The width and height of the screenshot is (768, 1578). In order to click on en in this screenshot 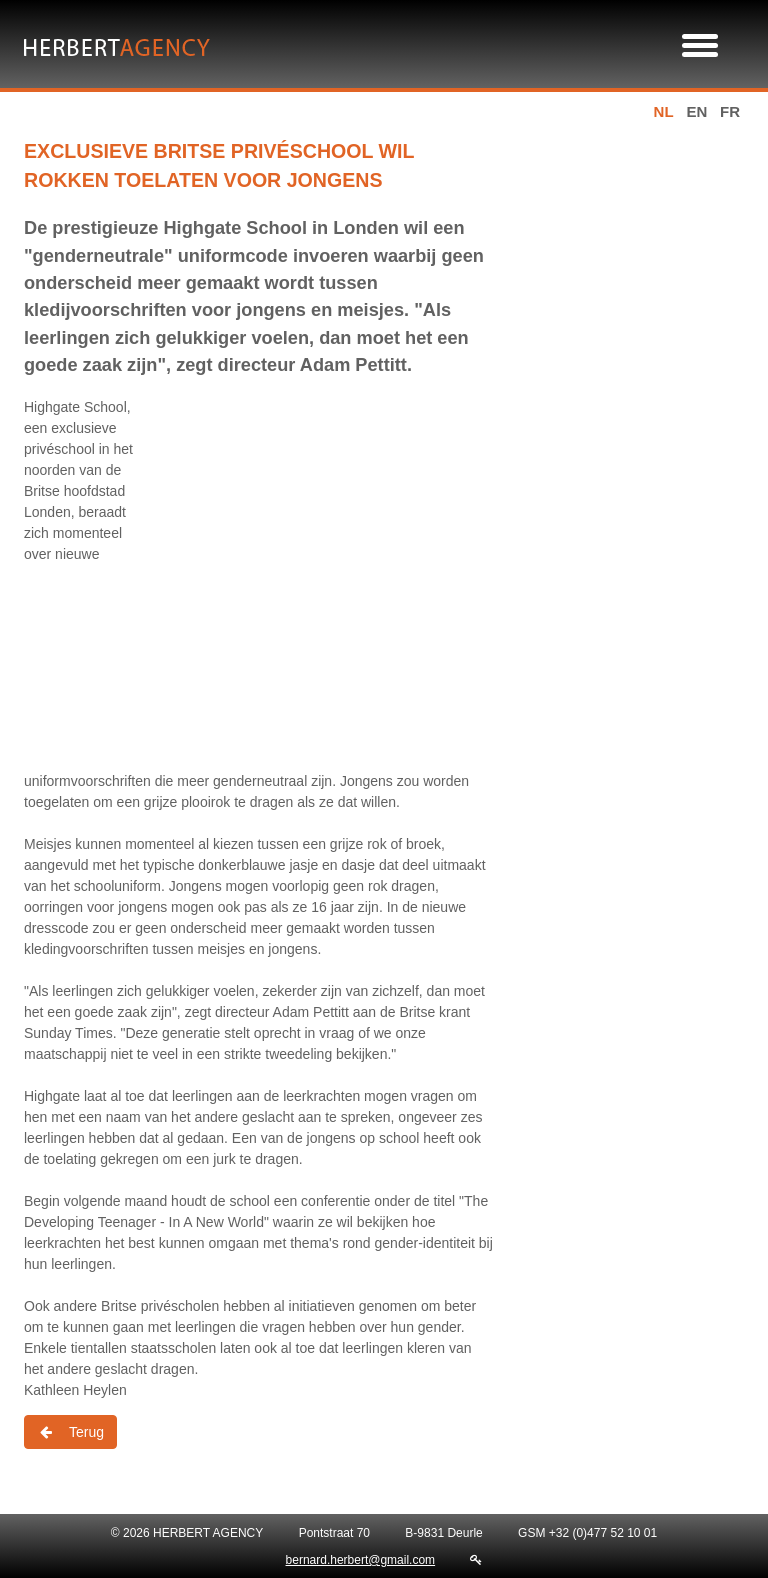, I will do `click(696, 111)`.